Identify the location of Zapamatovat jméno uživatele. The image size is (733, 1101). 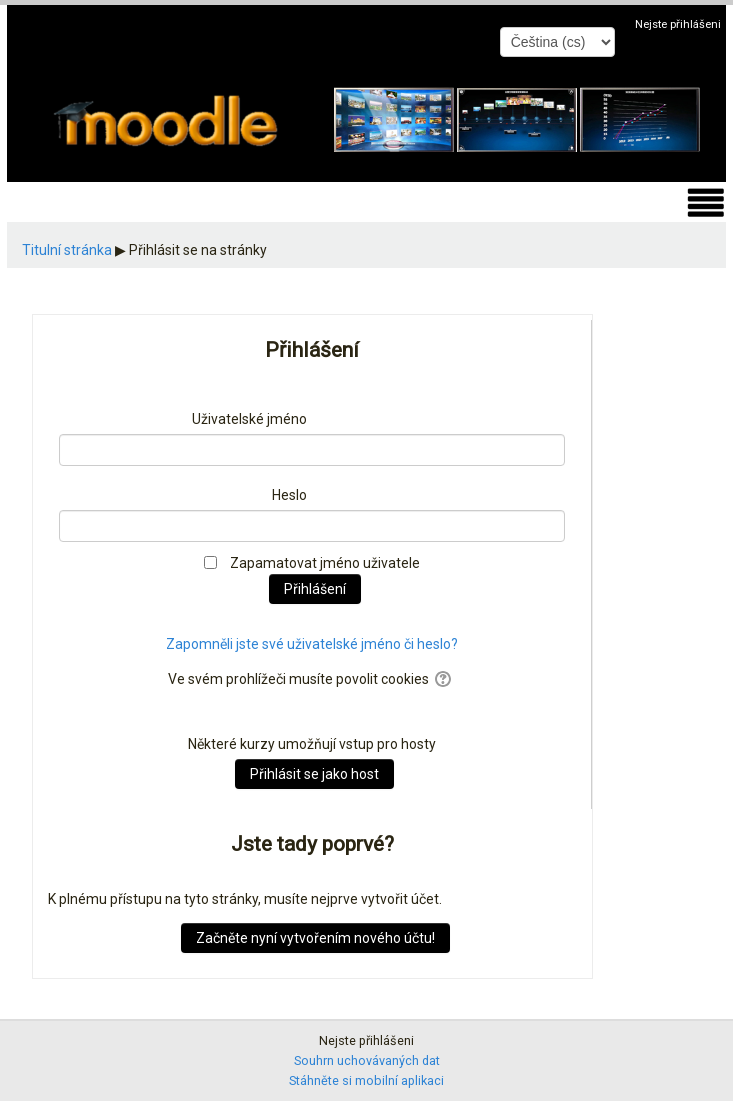
(325, 563).